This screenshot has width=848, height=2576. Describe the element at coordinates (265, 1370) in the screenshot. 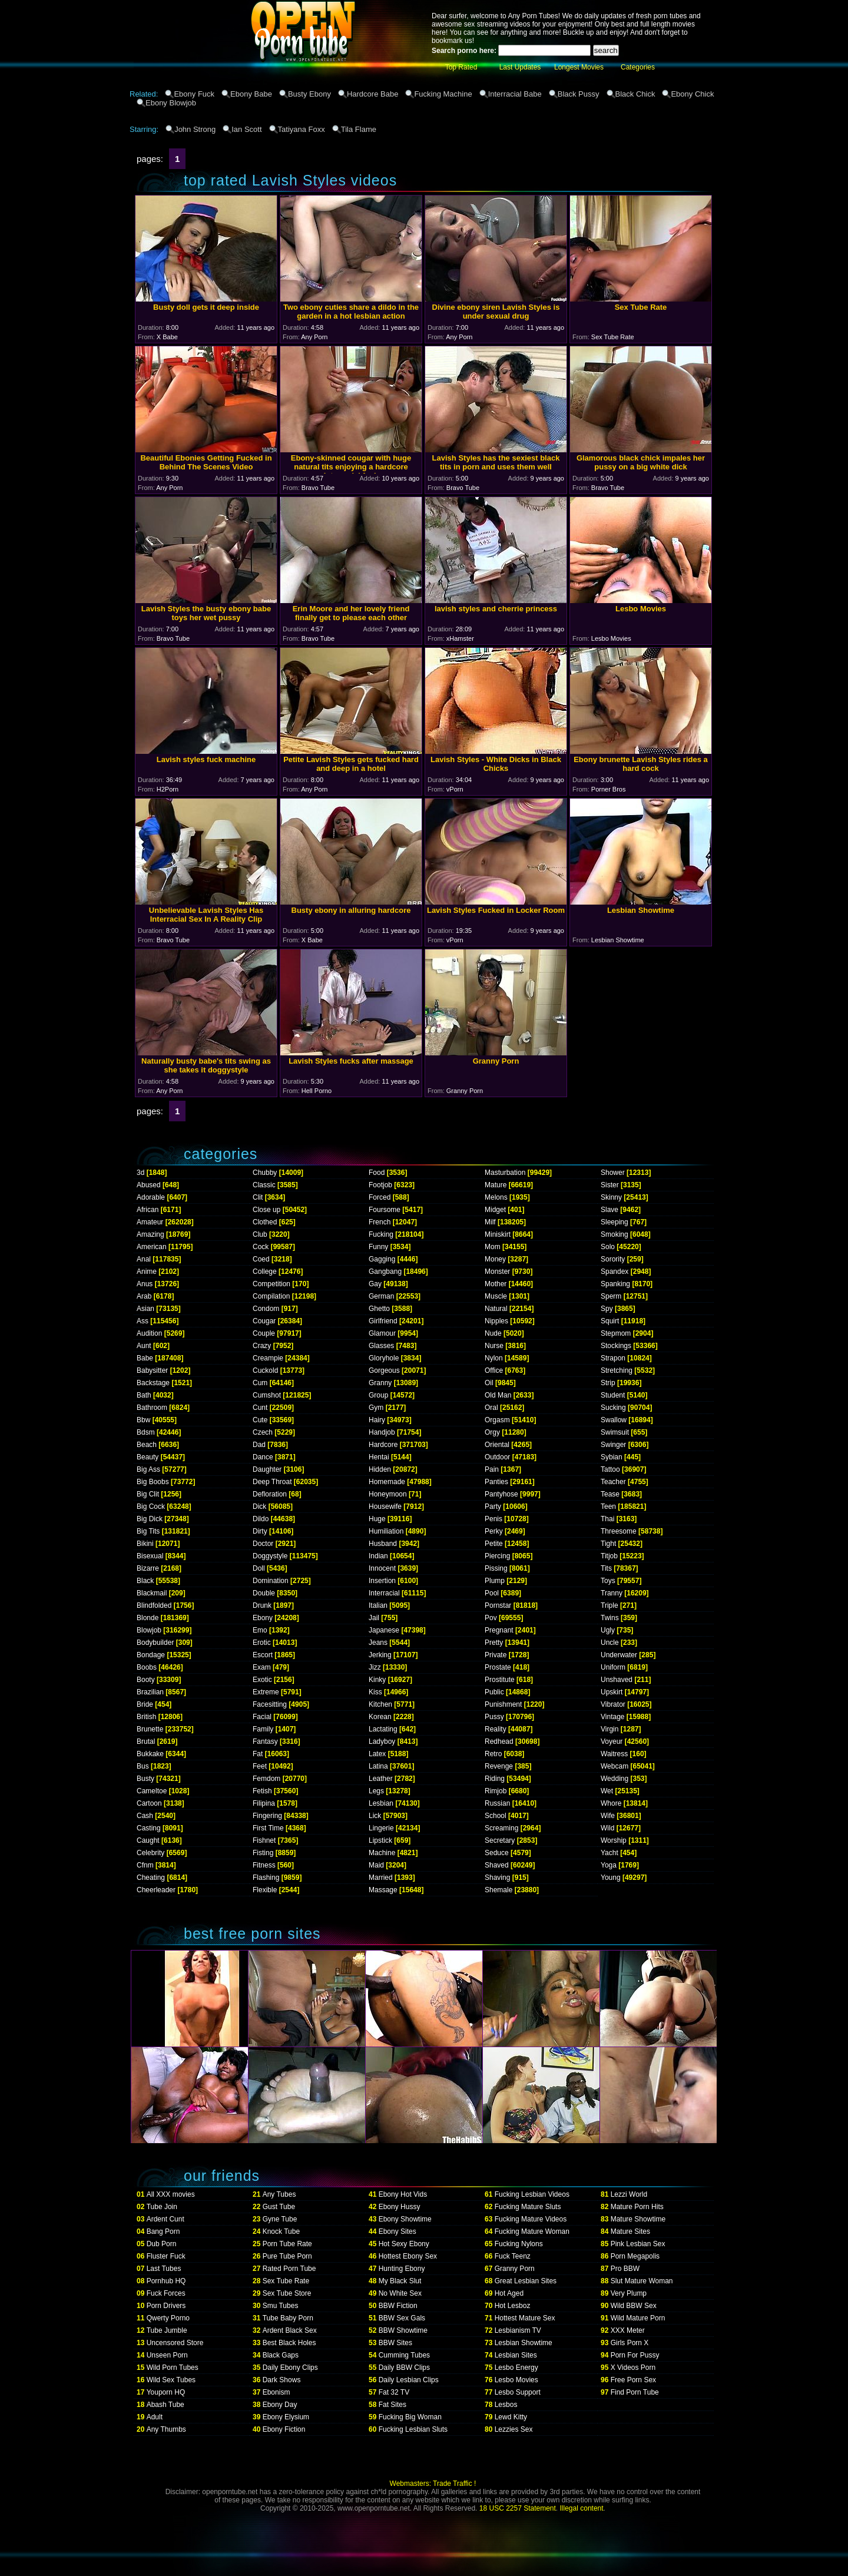

I see `Cuckold` at that location.